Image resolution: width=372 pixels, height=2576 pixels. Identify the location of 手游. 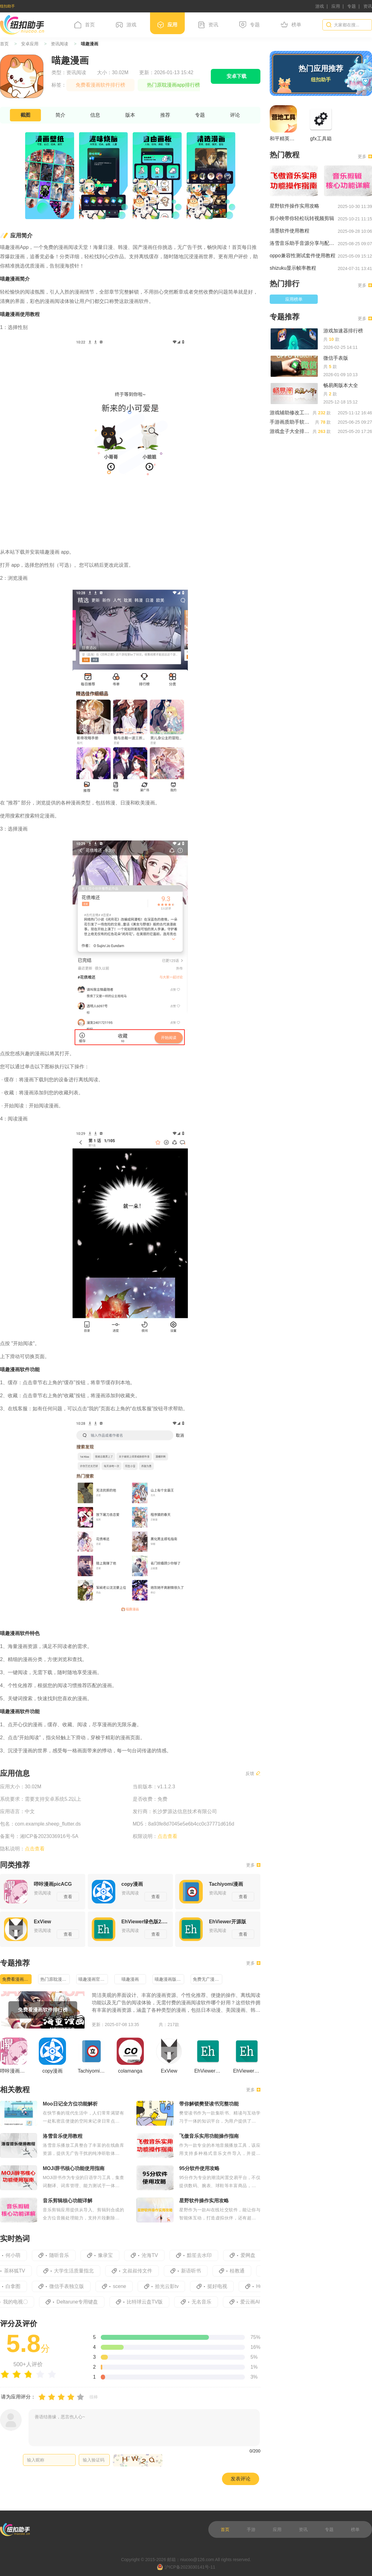
(251, 2529).